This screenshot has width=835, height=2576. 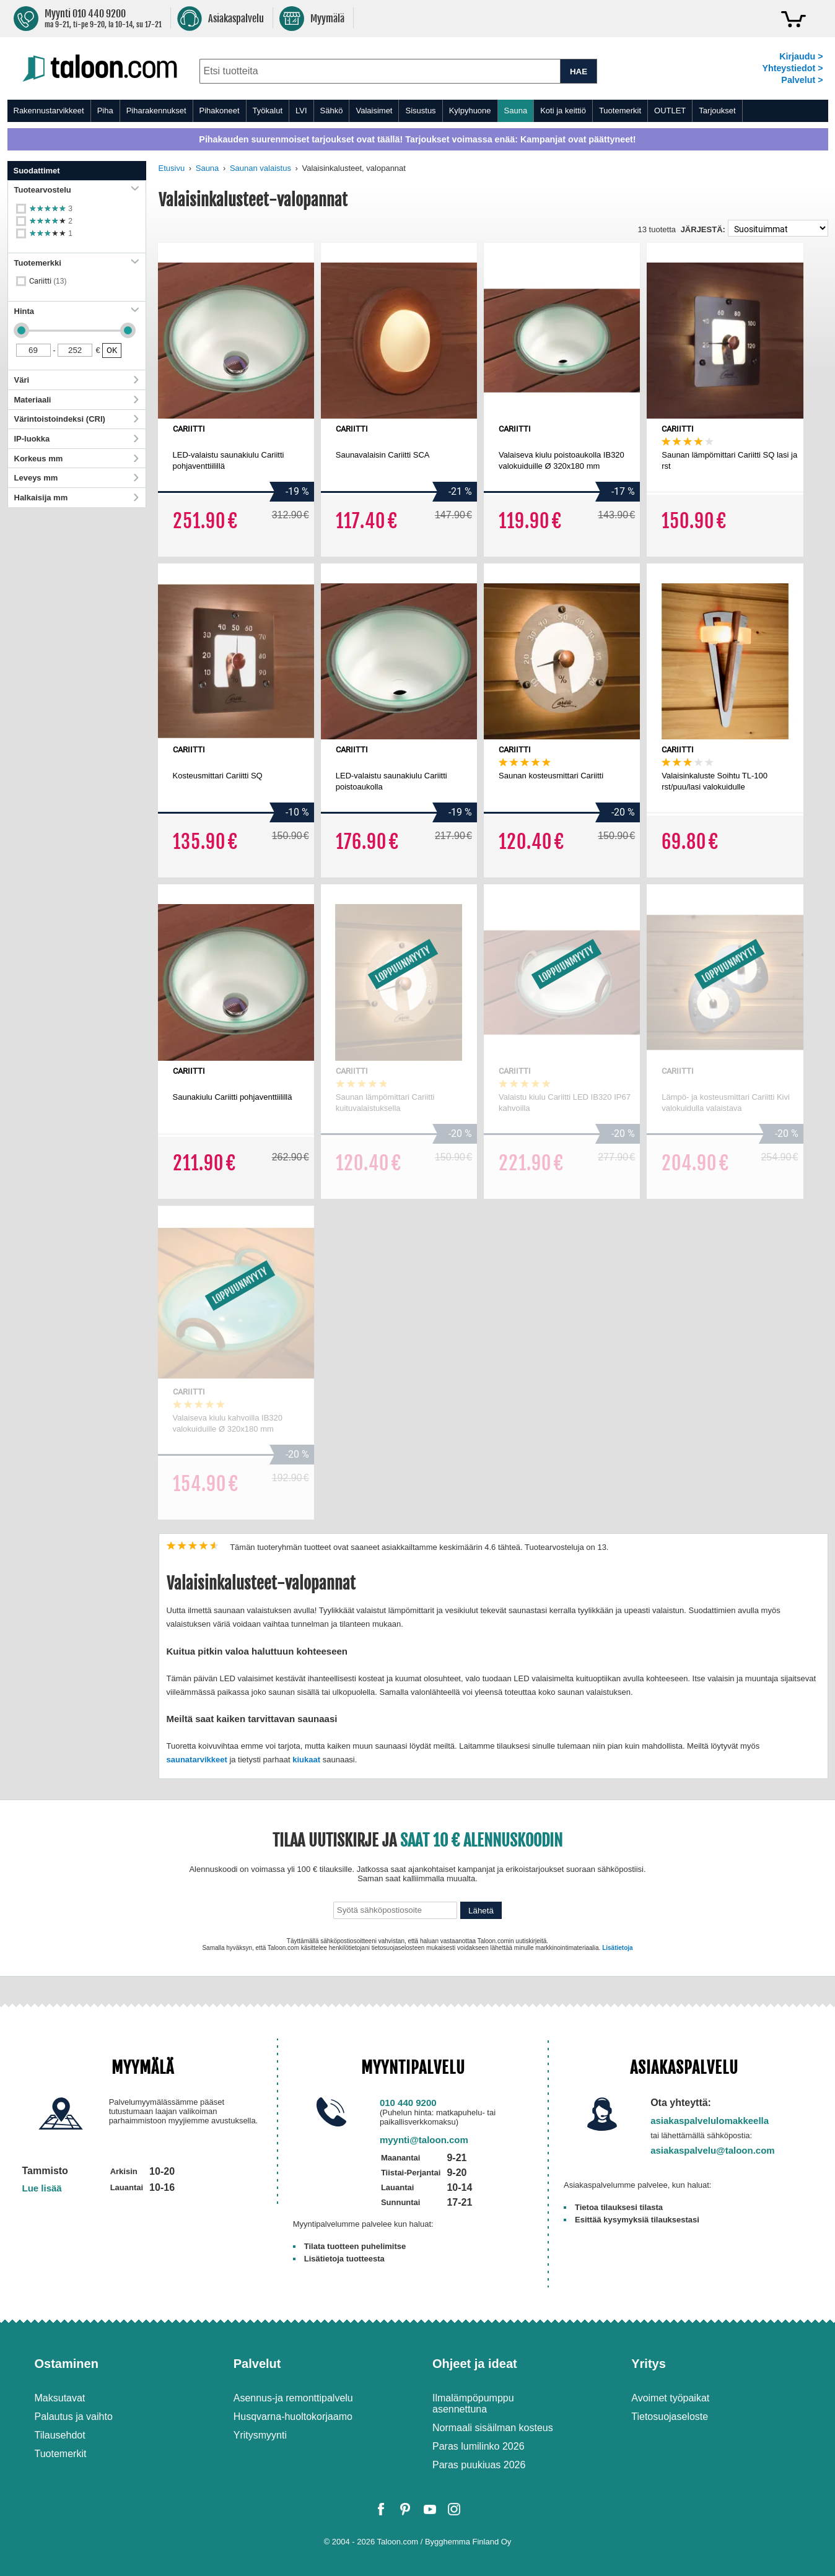 I want to click on Tuotemerkki, so click(x=76, y=263).